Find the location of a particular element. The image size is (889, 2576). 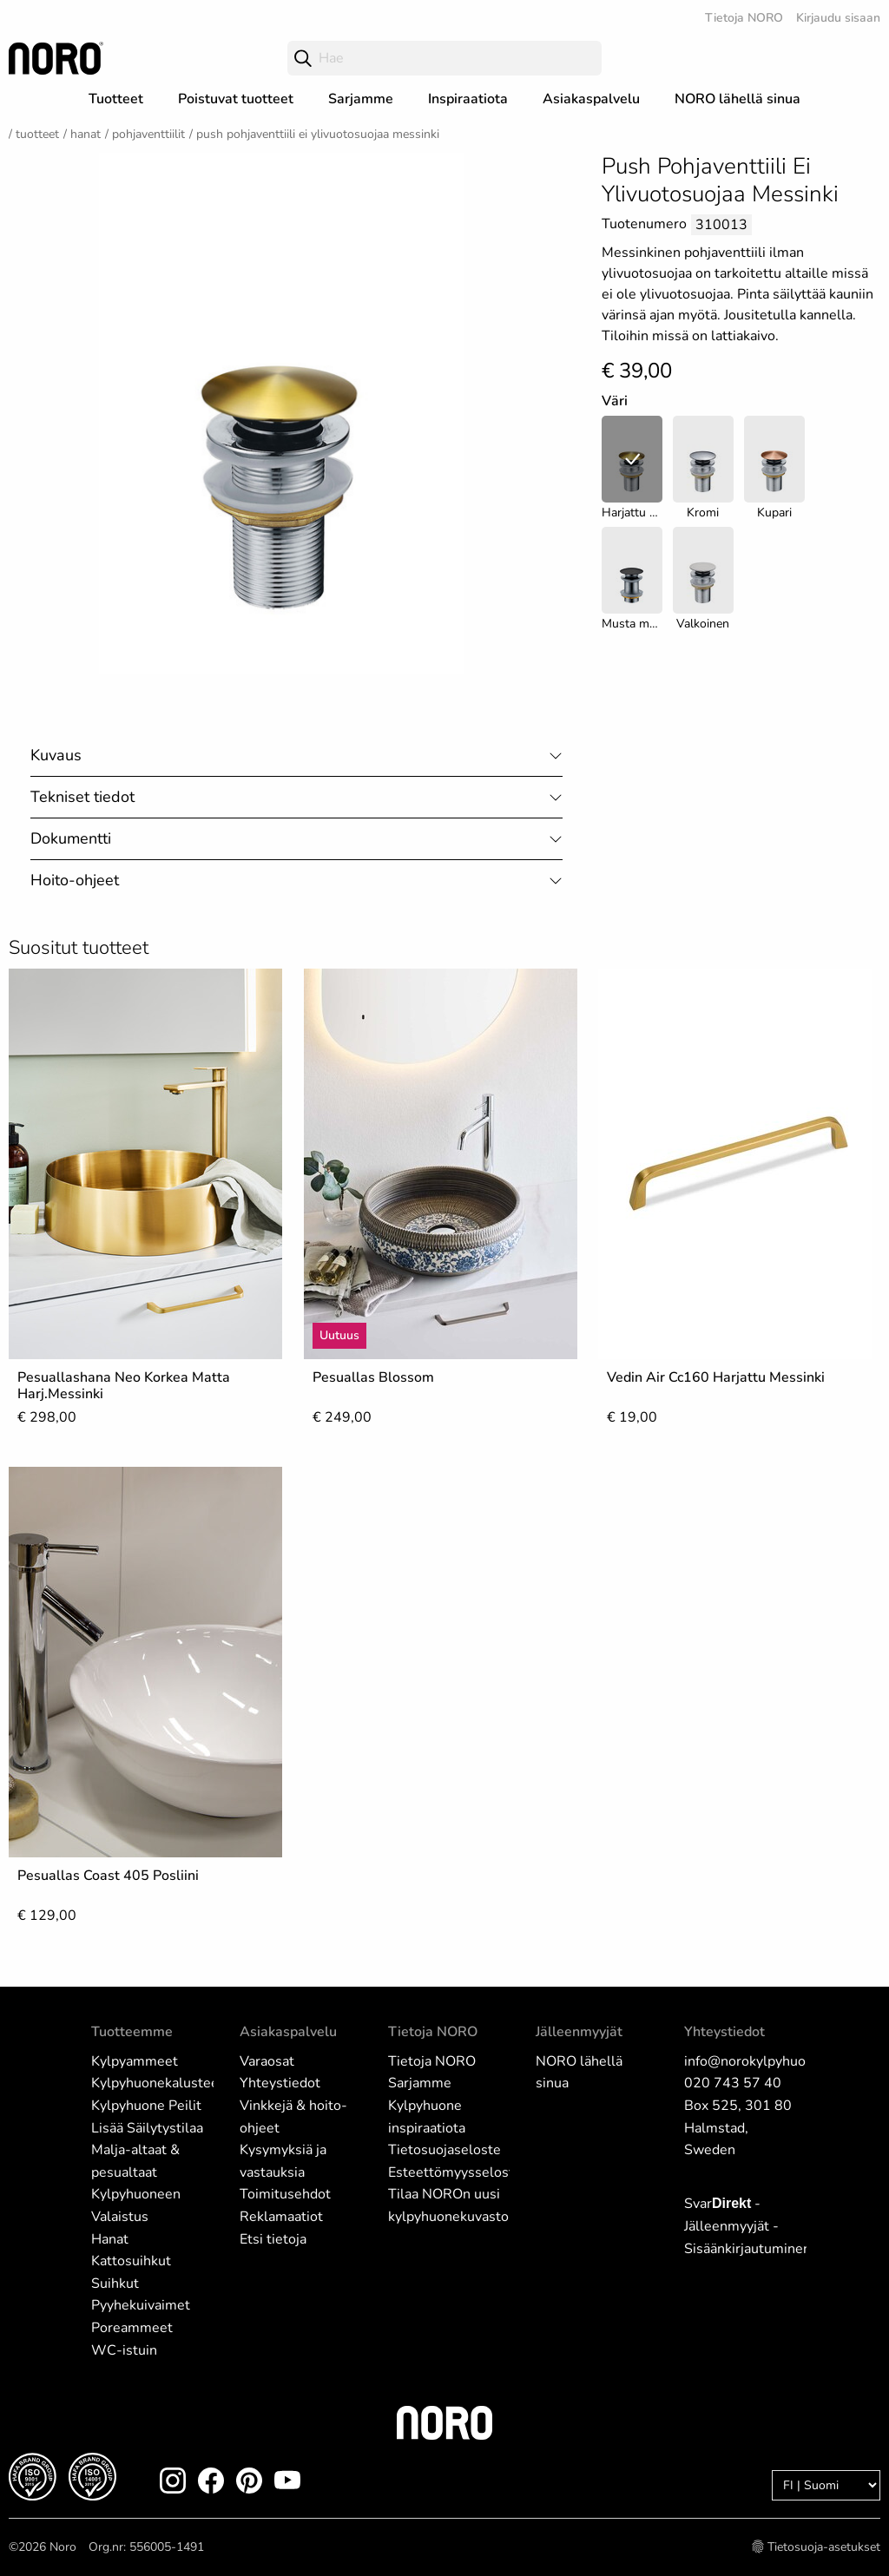

Kylpyammeet is located at coordinates (134, 2061).